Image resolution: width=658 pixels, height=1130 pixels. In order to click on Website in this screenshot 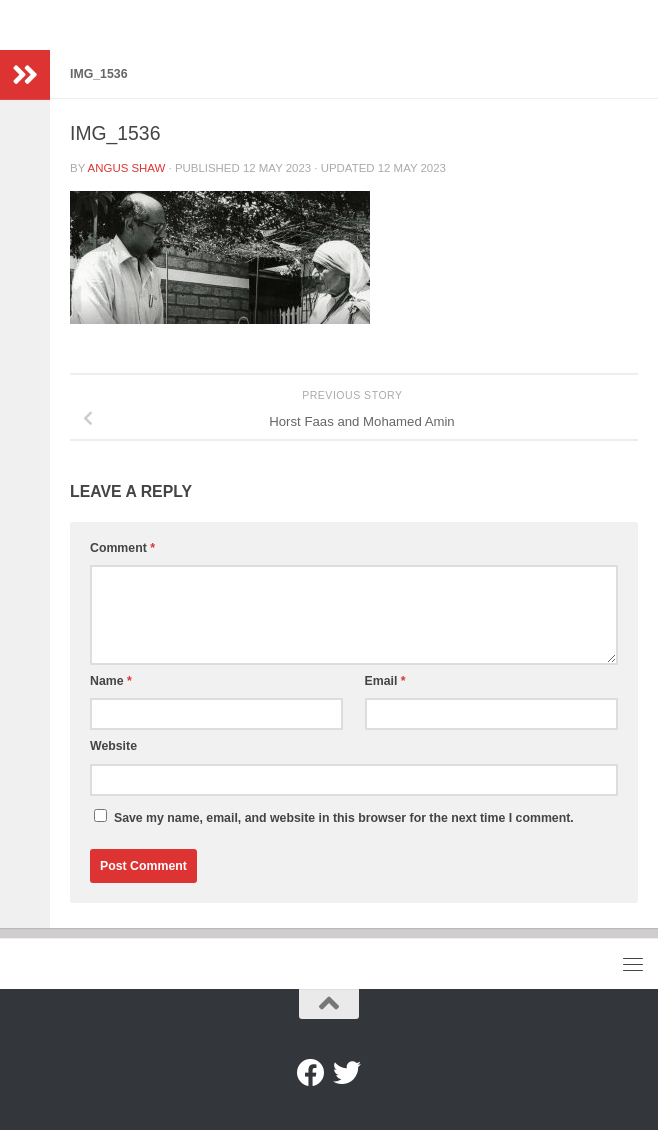, I will do `click(113, 746)`.